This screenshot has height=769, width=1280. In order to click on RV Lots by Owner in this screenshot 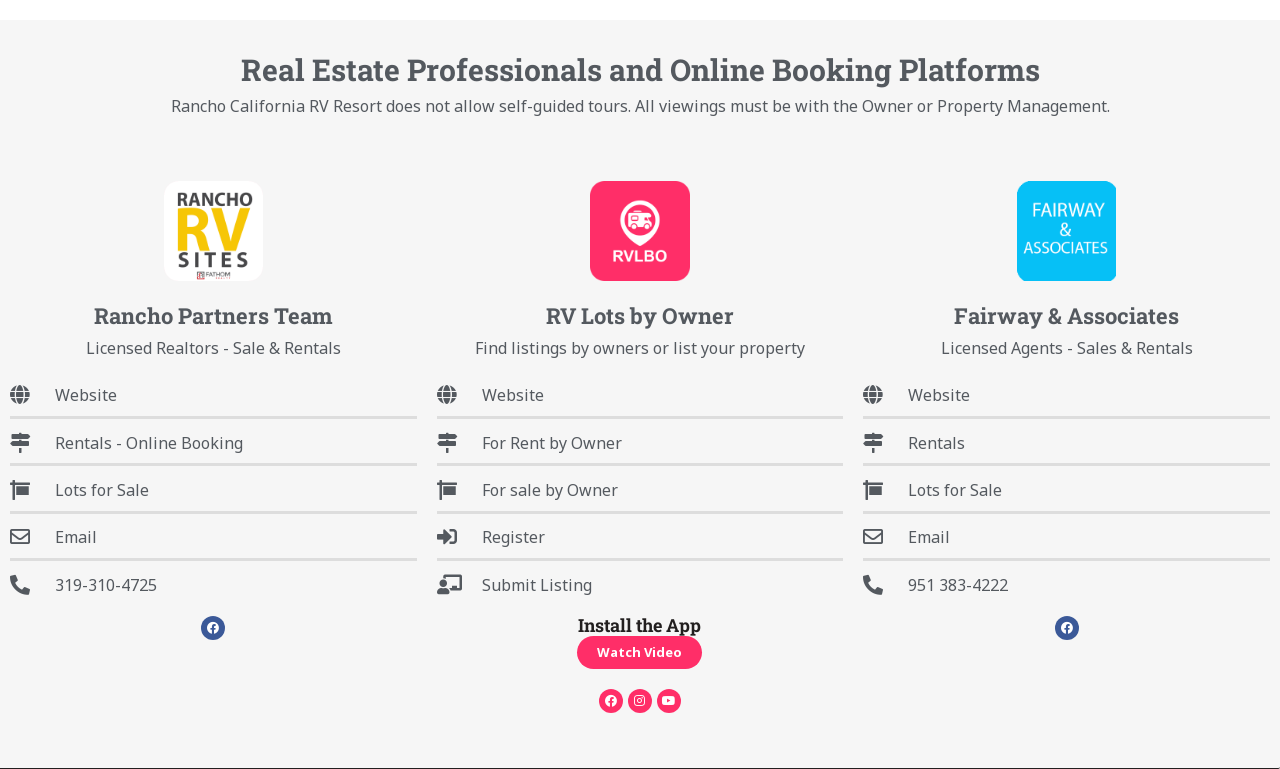, I will do `click(640, 315)`.